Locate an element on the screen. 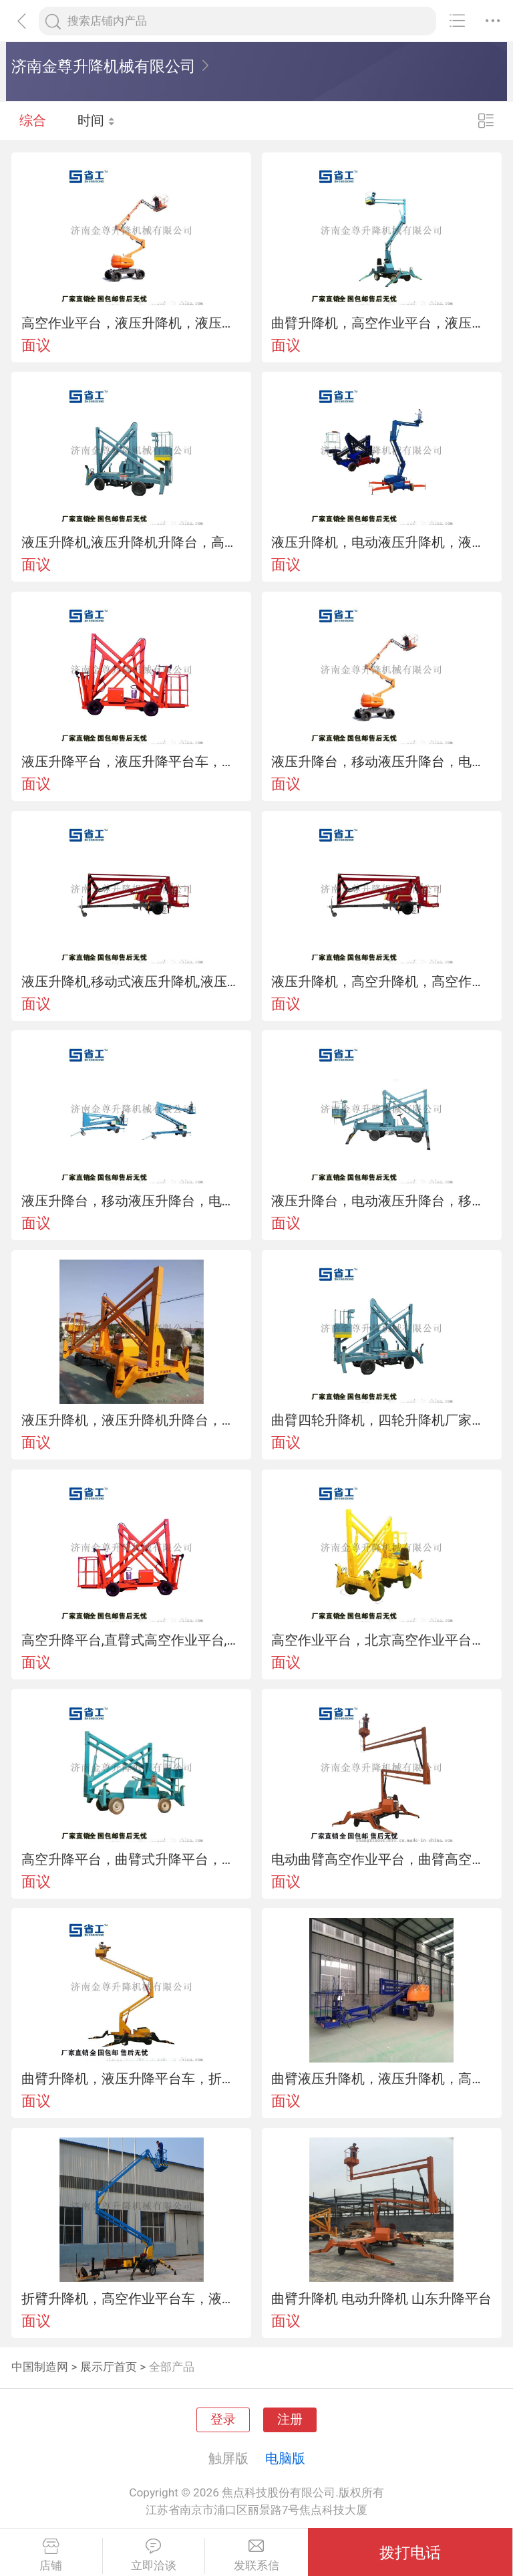  曲臂四轮升降机，四轮升降机厂家，高空四轮升降机 is located at coordinates (381, 1420).